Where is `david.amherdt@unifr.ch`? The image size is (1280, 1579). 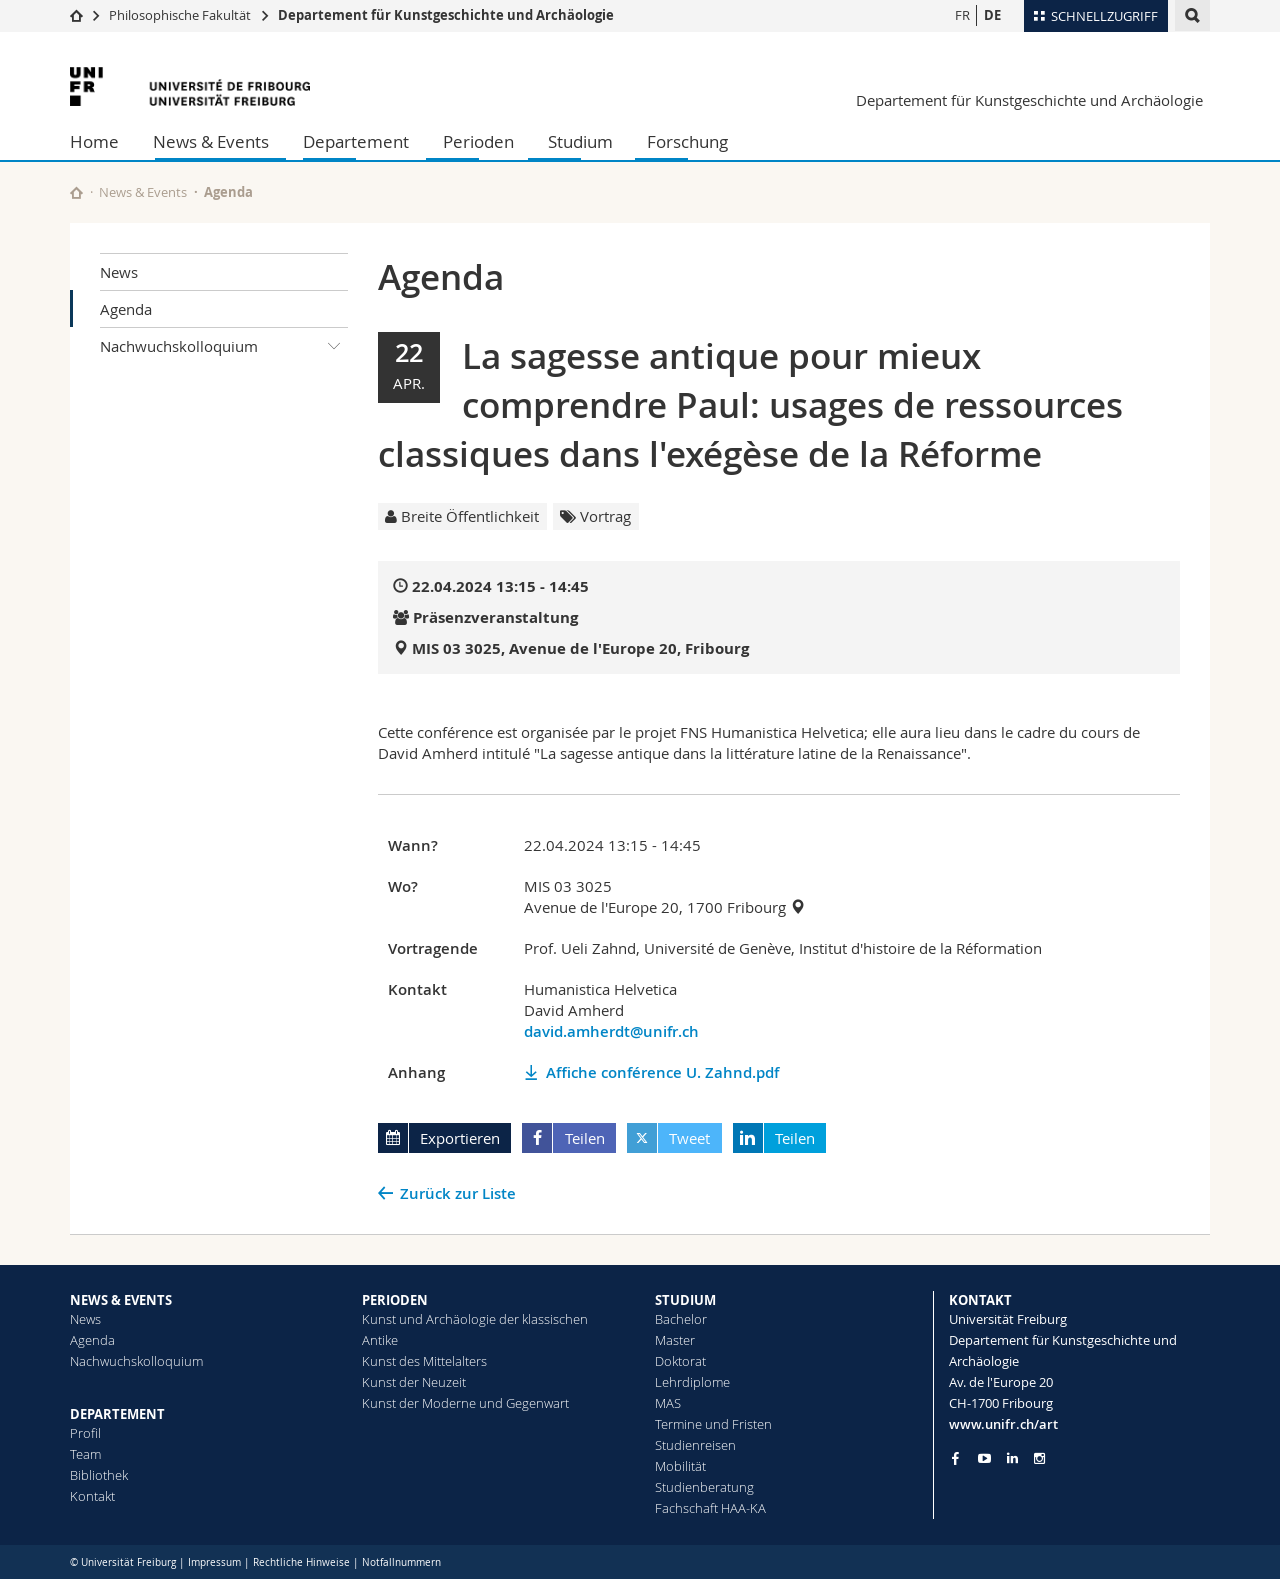 david.amherdt@unifr.ch is located at coordinates (611, 1031).